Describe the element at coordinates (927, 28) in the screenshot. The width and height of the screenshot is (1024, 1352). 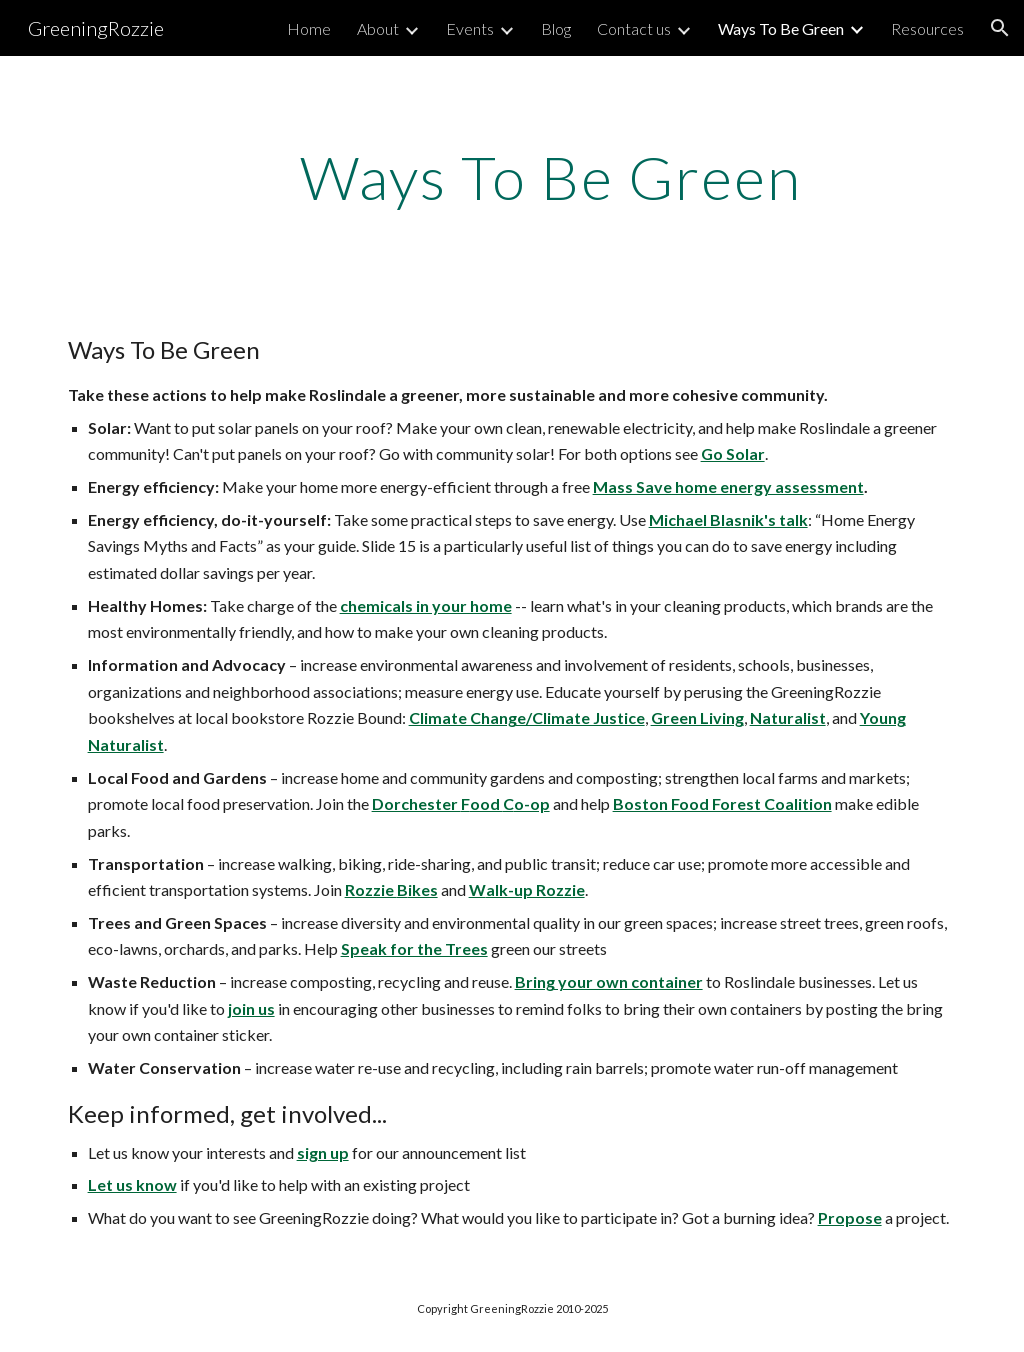
I see `Resources [link]` at that location.